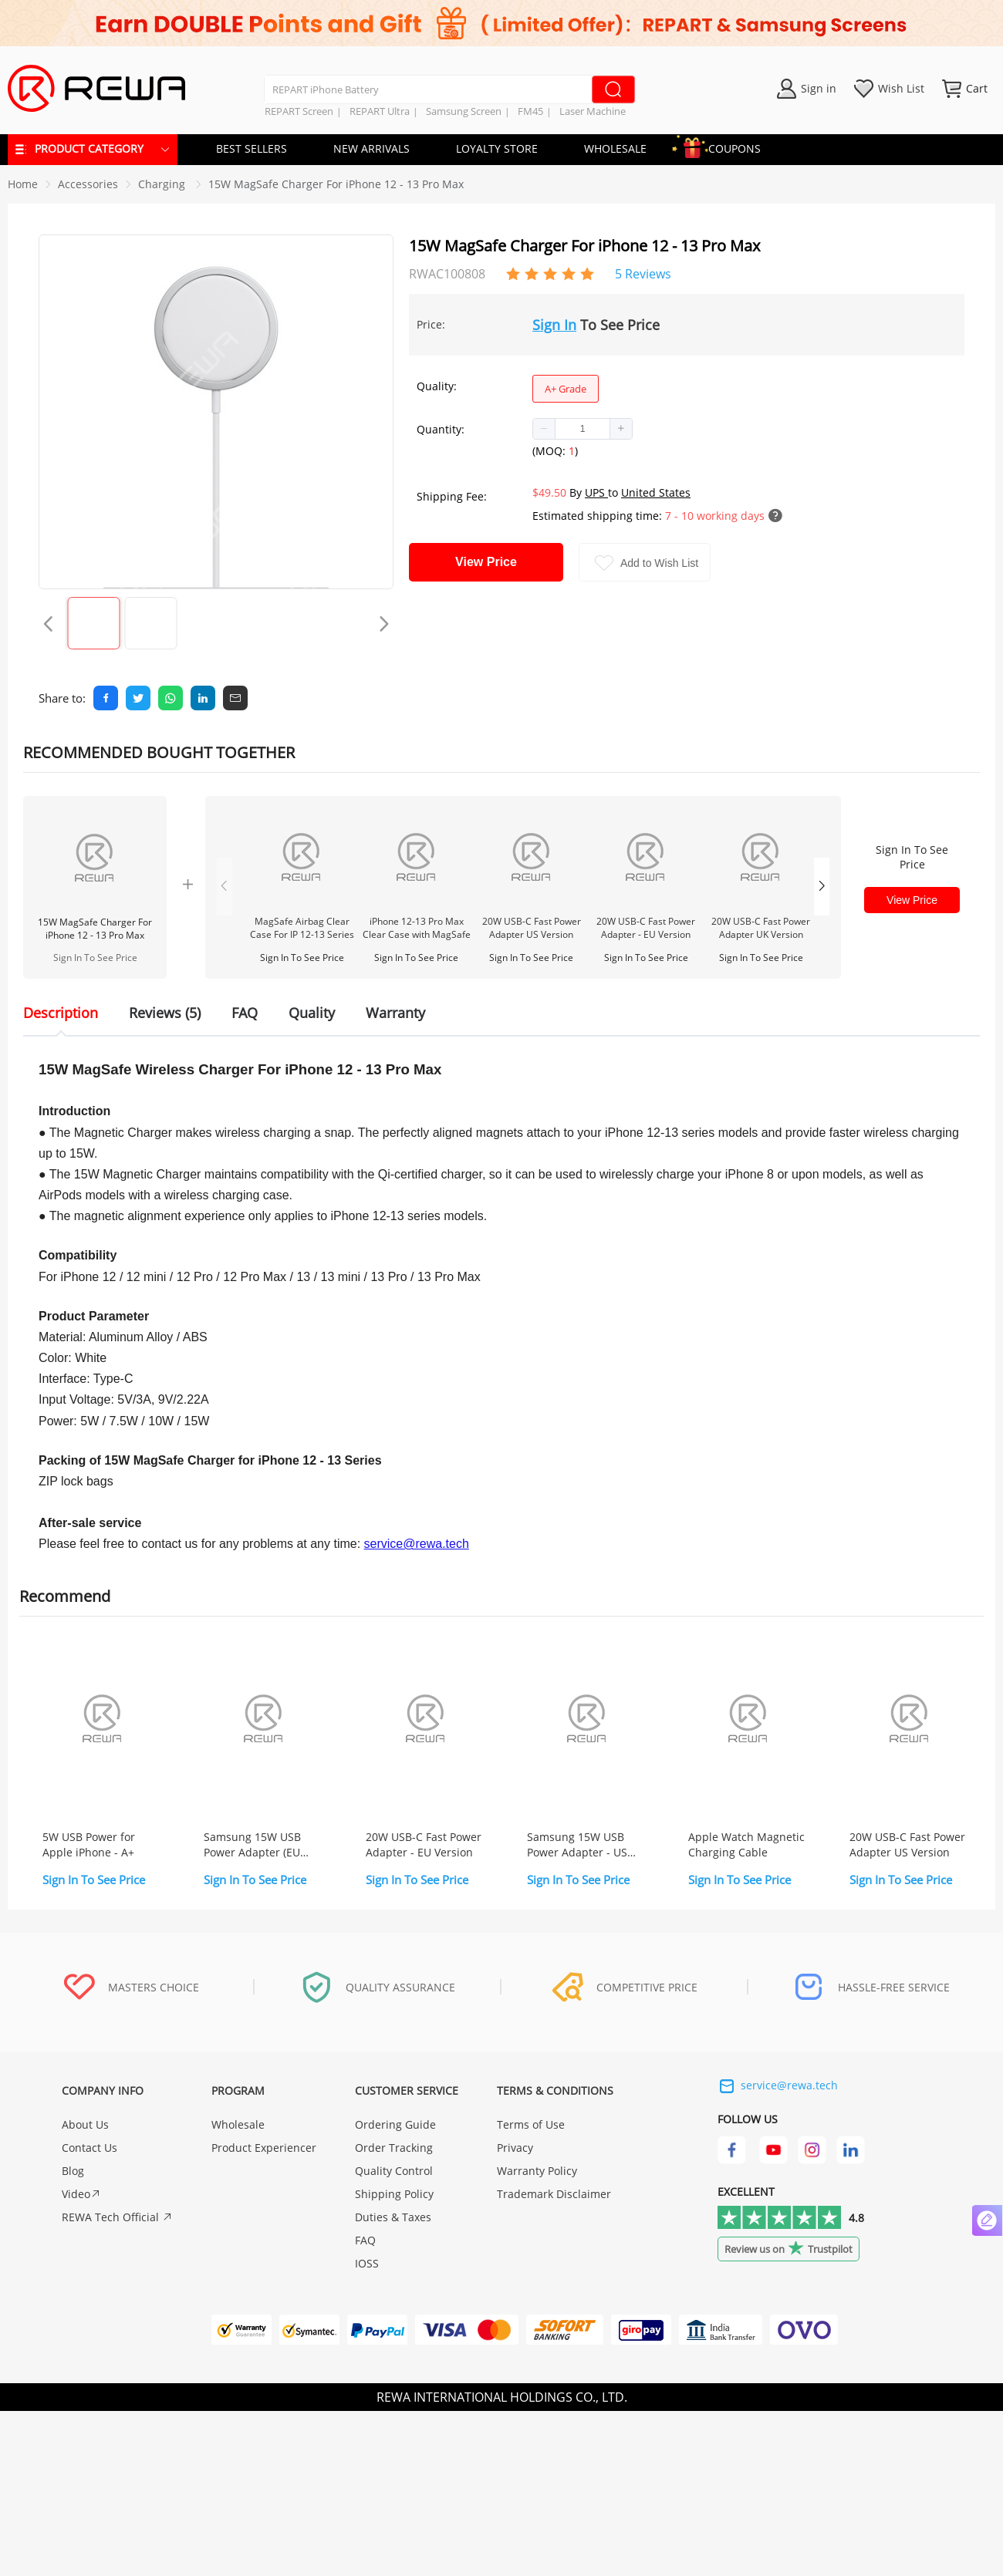 The image size is (1003, 2576). Describe the element at coordinates (238, 2124) in the screenshot. I see `Wholesale` at that location.